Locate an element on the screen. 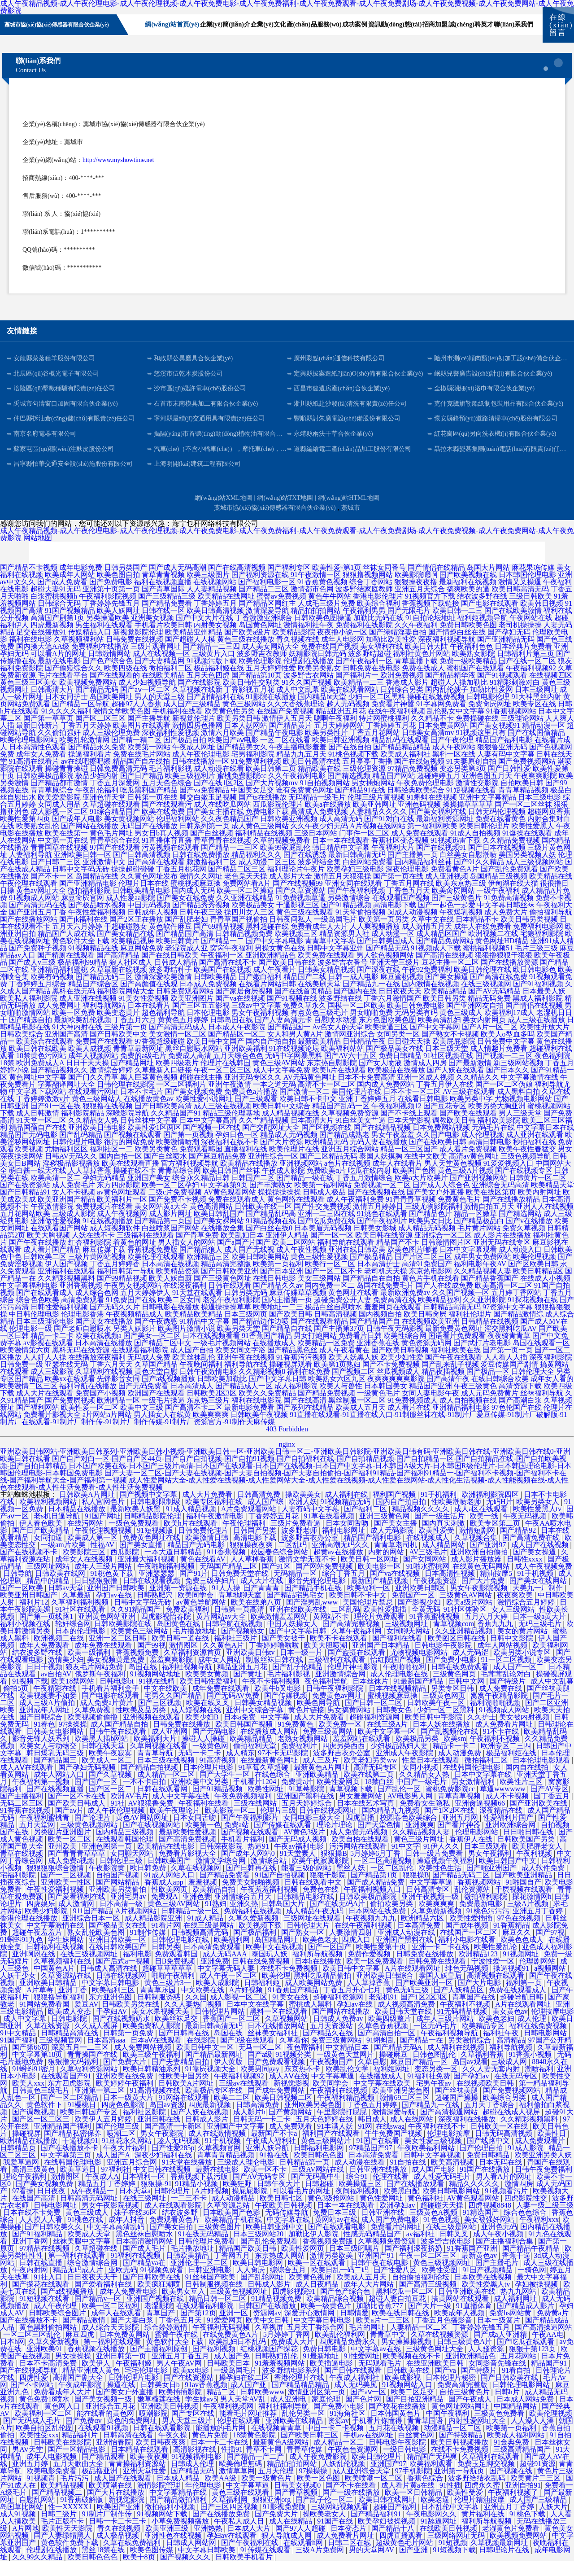 The image size is (574, 2576). A片好视频 is located at coordinates (247, 2005).